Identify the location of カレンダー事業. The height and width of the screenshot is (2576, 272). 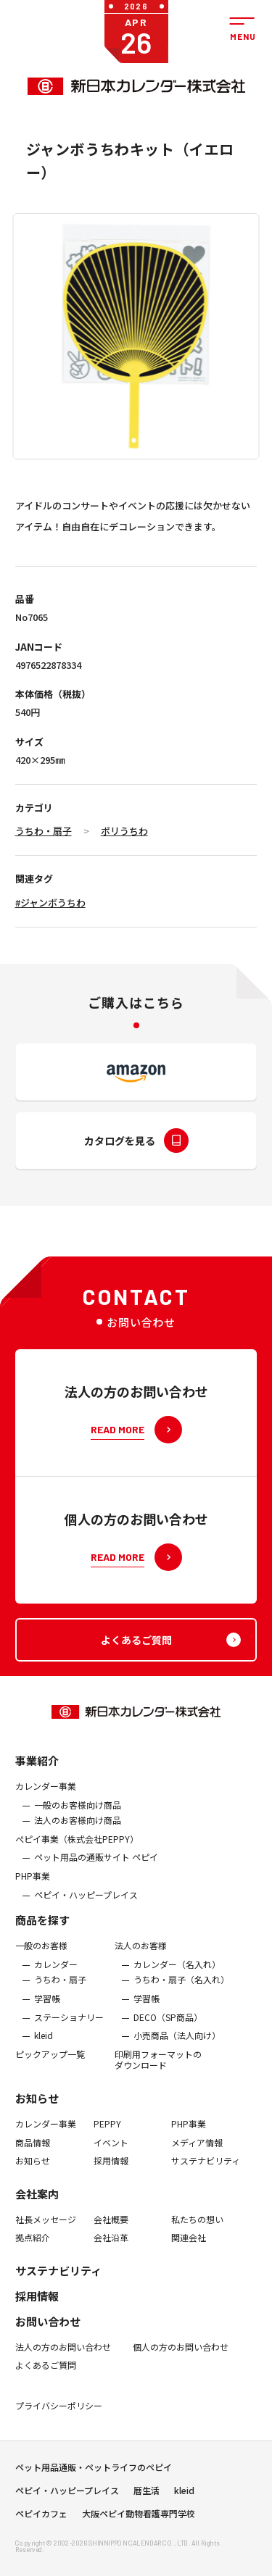
(45, 1797).